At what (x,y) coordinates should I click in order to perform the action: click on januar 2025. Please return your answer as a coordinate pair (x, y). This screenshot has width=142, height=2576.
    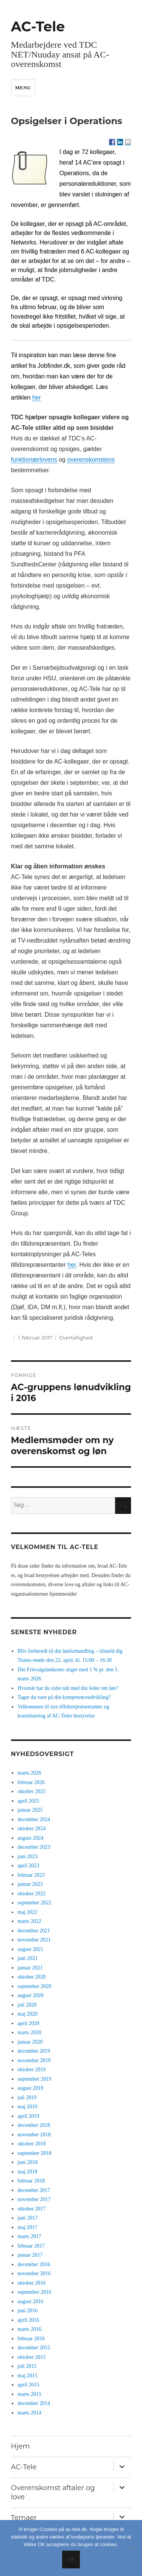
    Looking at the image, I should click on (29, 1810).